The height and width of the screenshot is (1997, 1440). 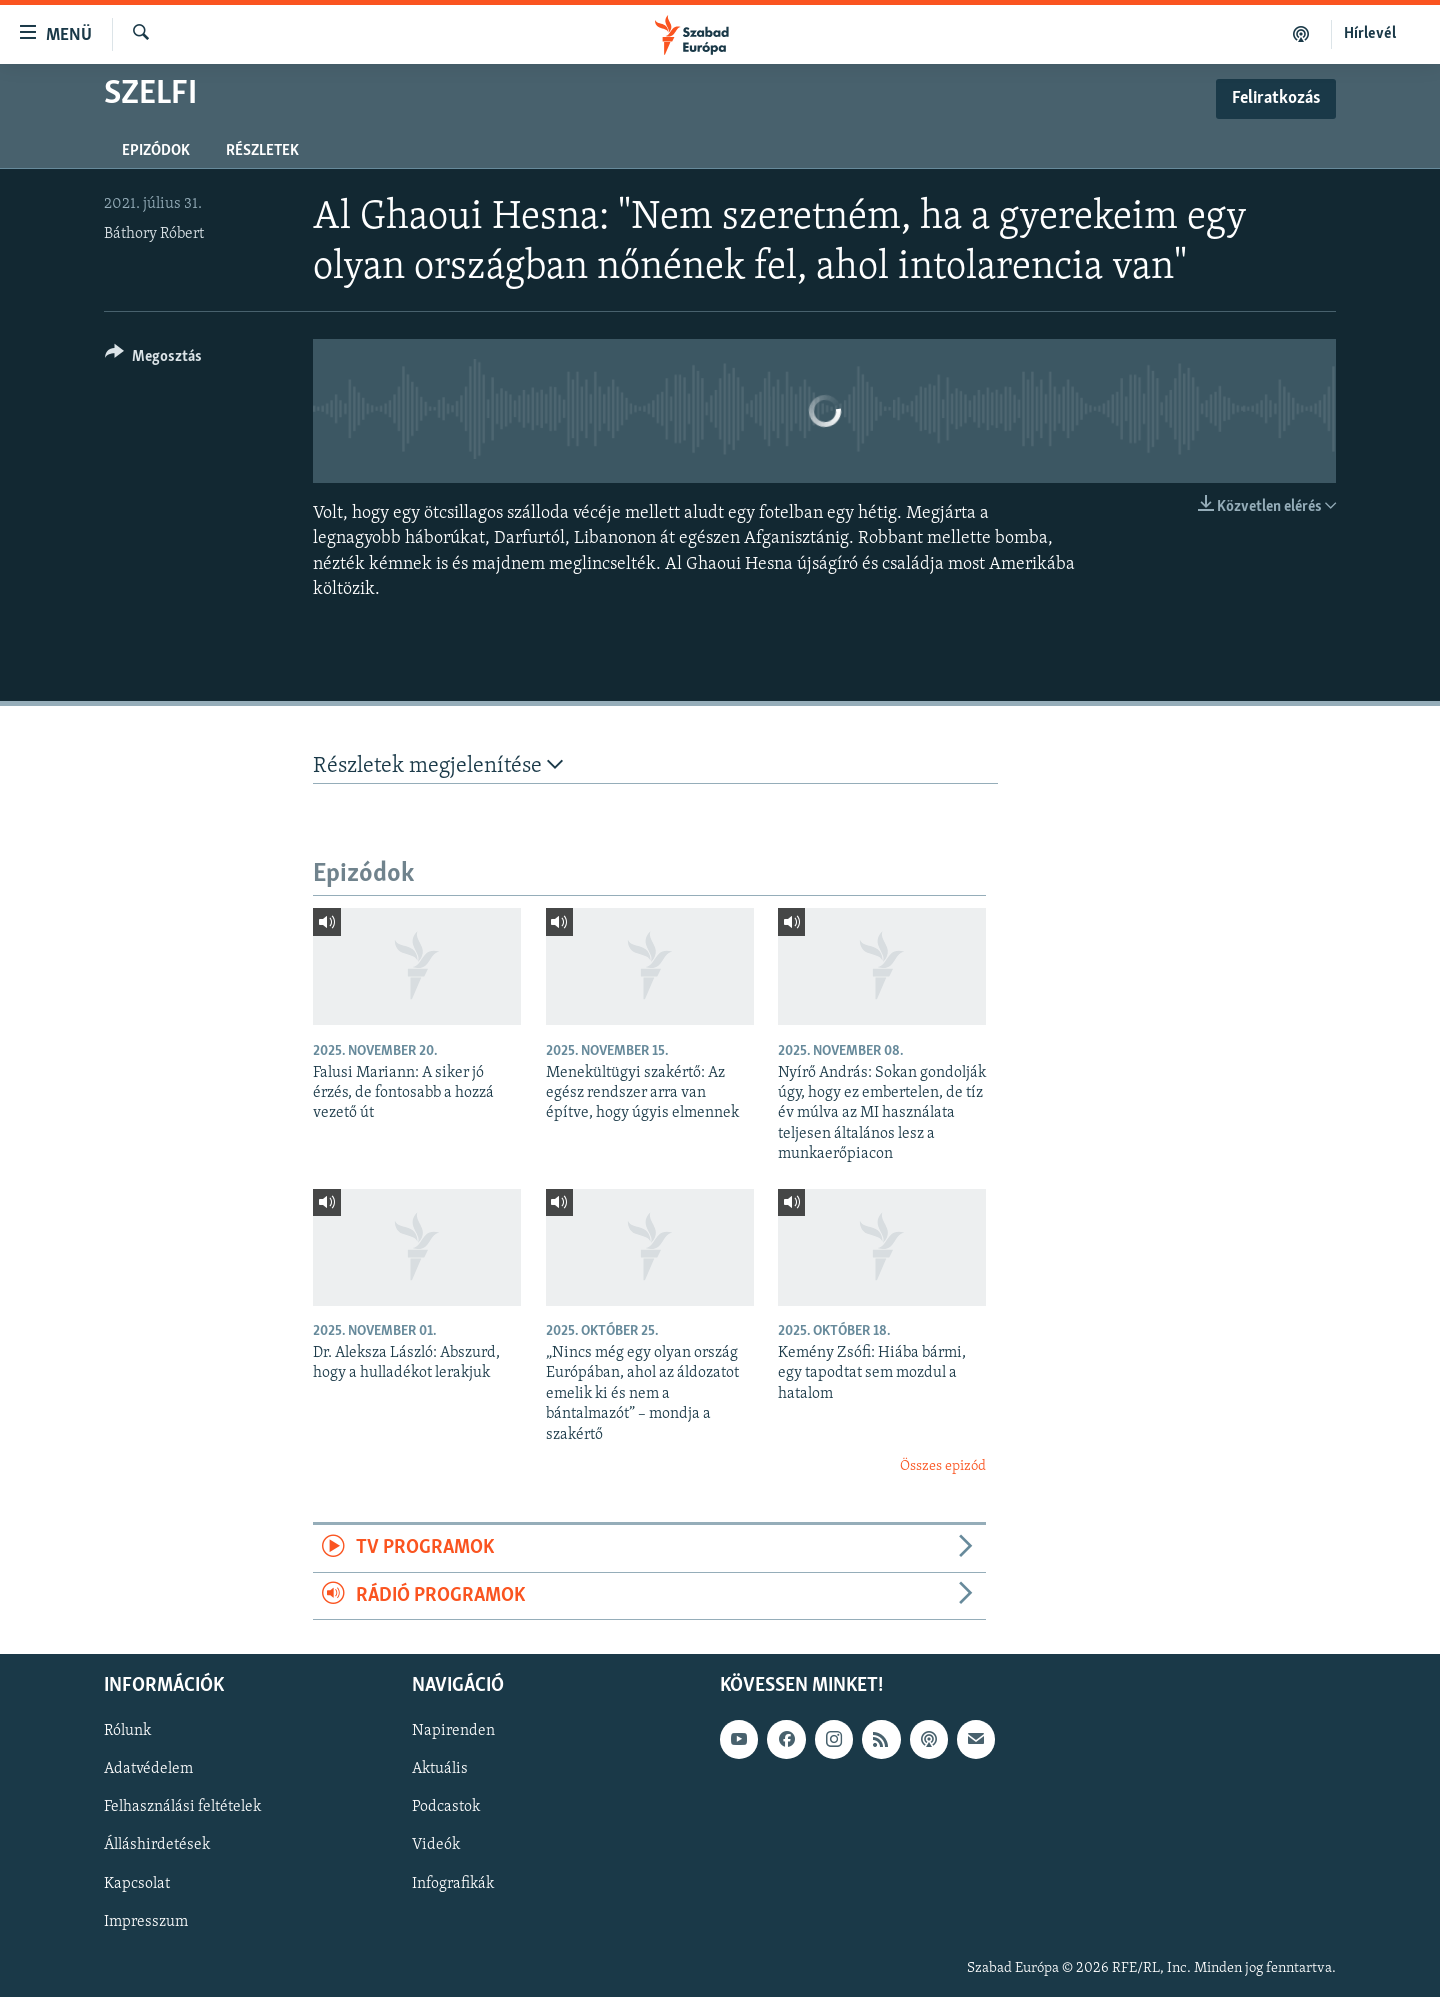 What do you see at coordinates (1370, 34) in the screenshot?
I see `Hírlevél` at bounding box center [1370, 34].